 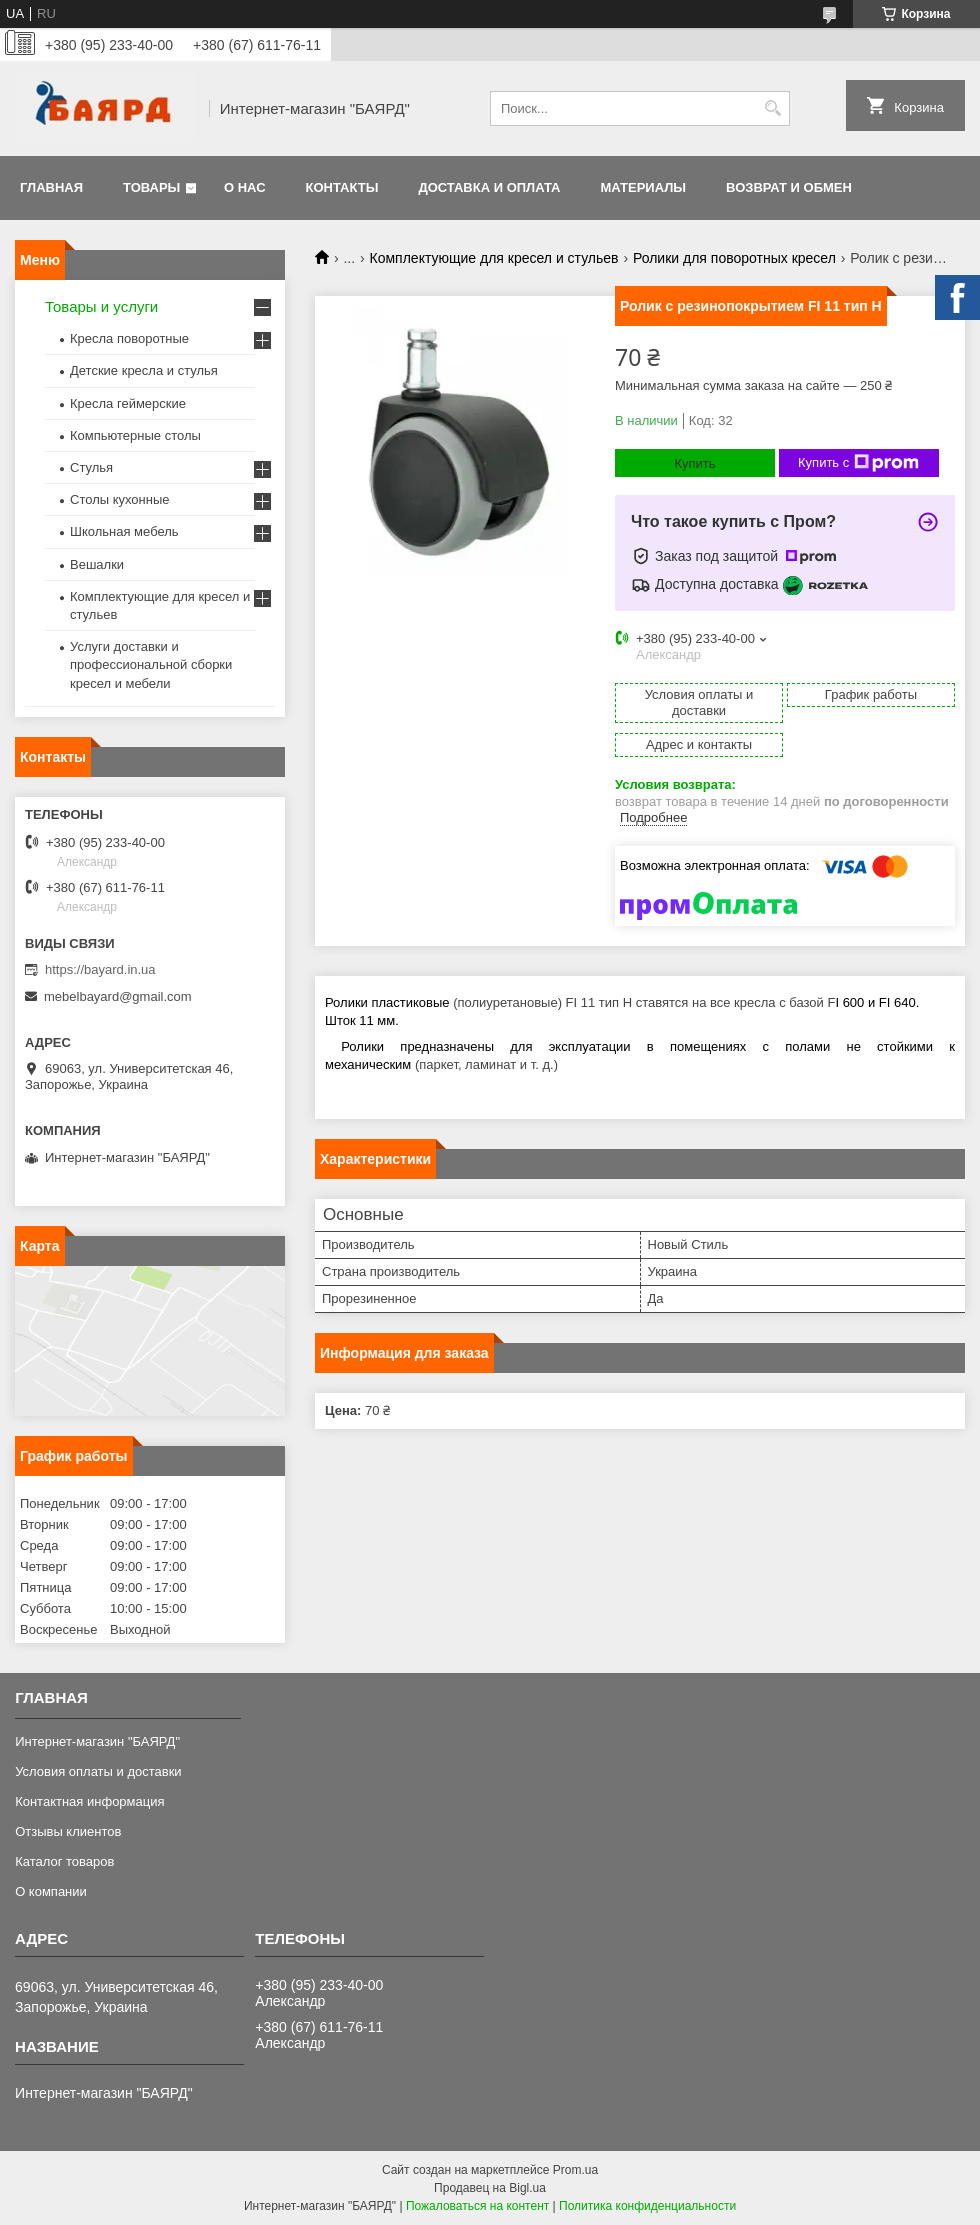 I want to click on Столы кухонные, so click(x=120, y=499).